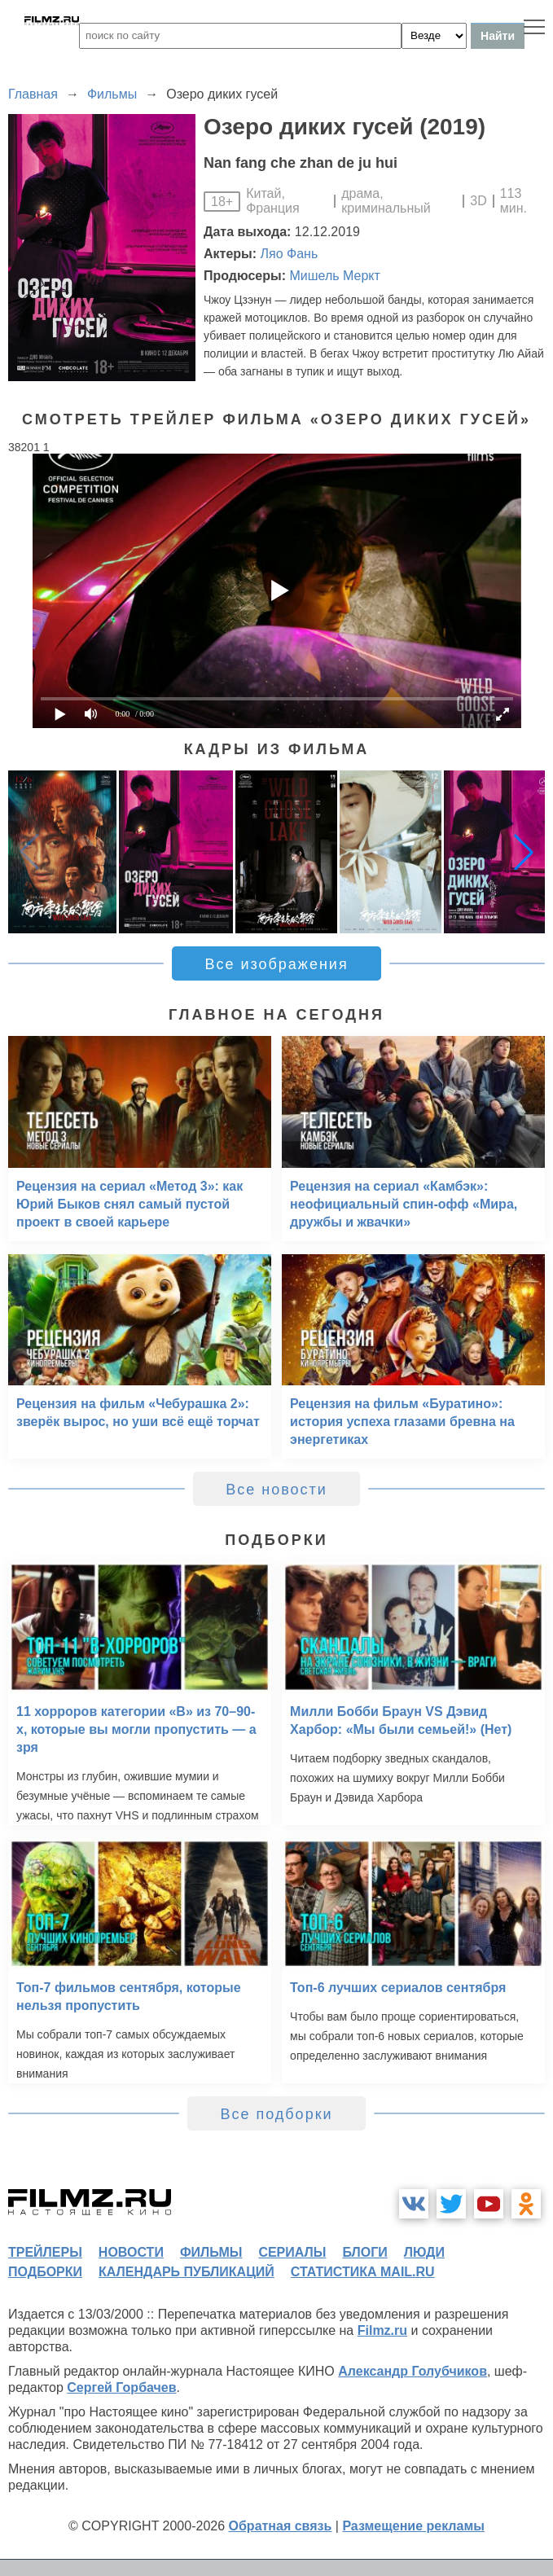 The image size is (553, 2576). Describe the element at coordinates (382, 2330) in the screenshot. I see `Filmz.ru` at that location.